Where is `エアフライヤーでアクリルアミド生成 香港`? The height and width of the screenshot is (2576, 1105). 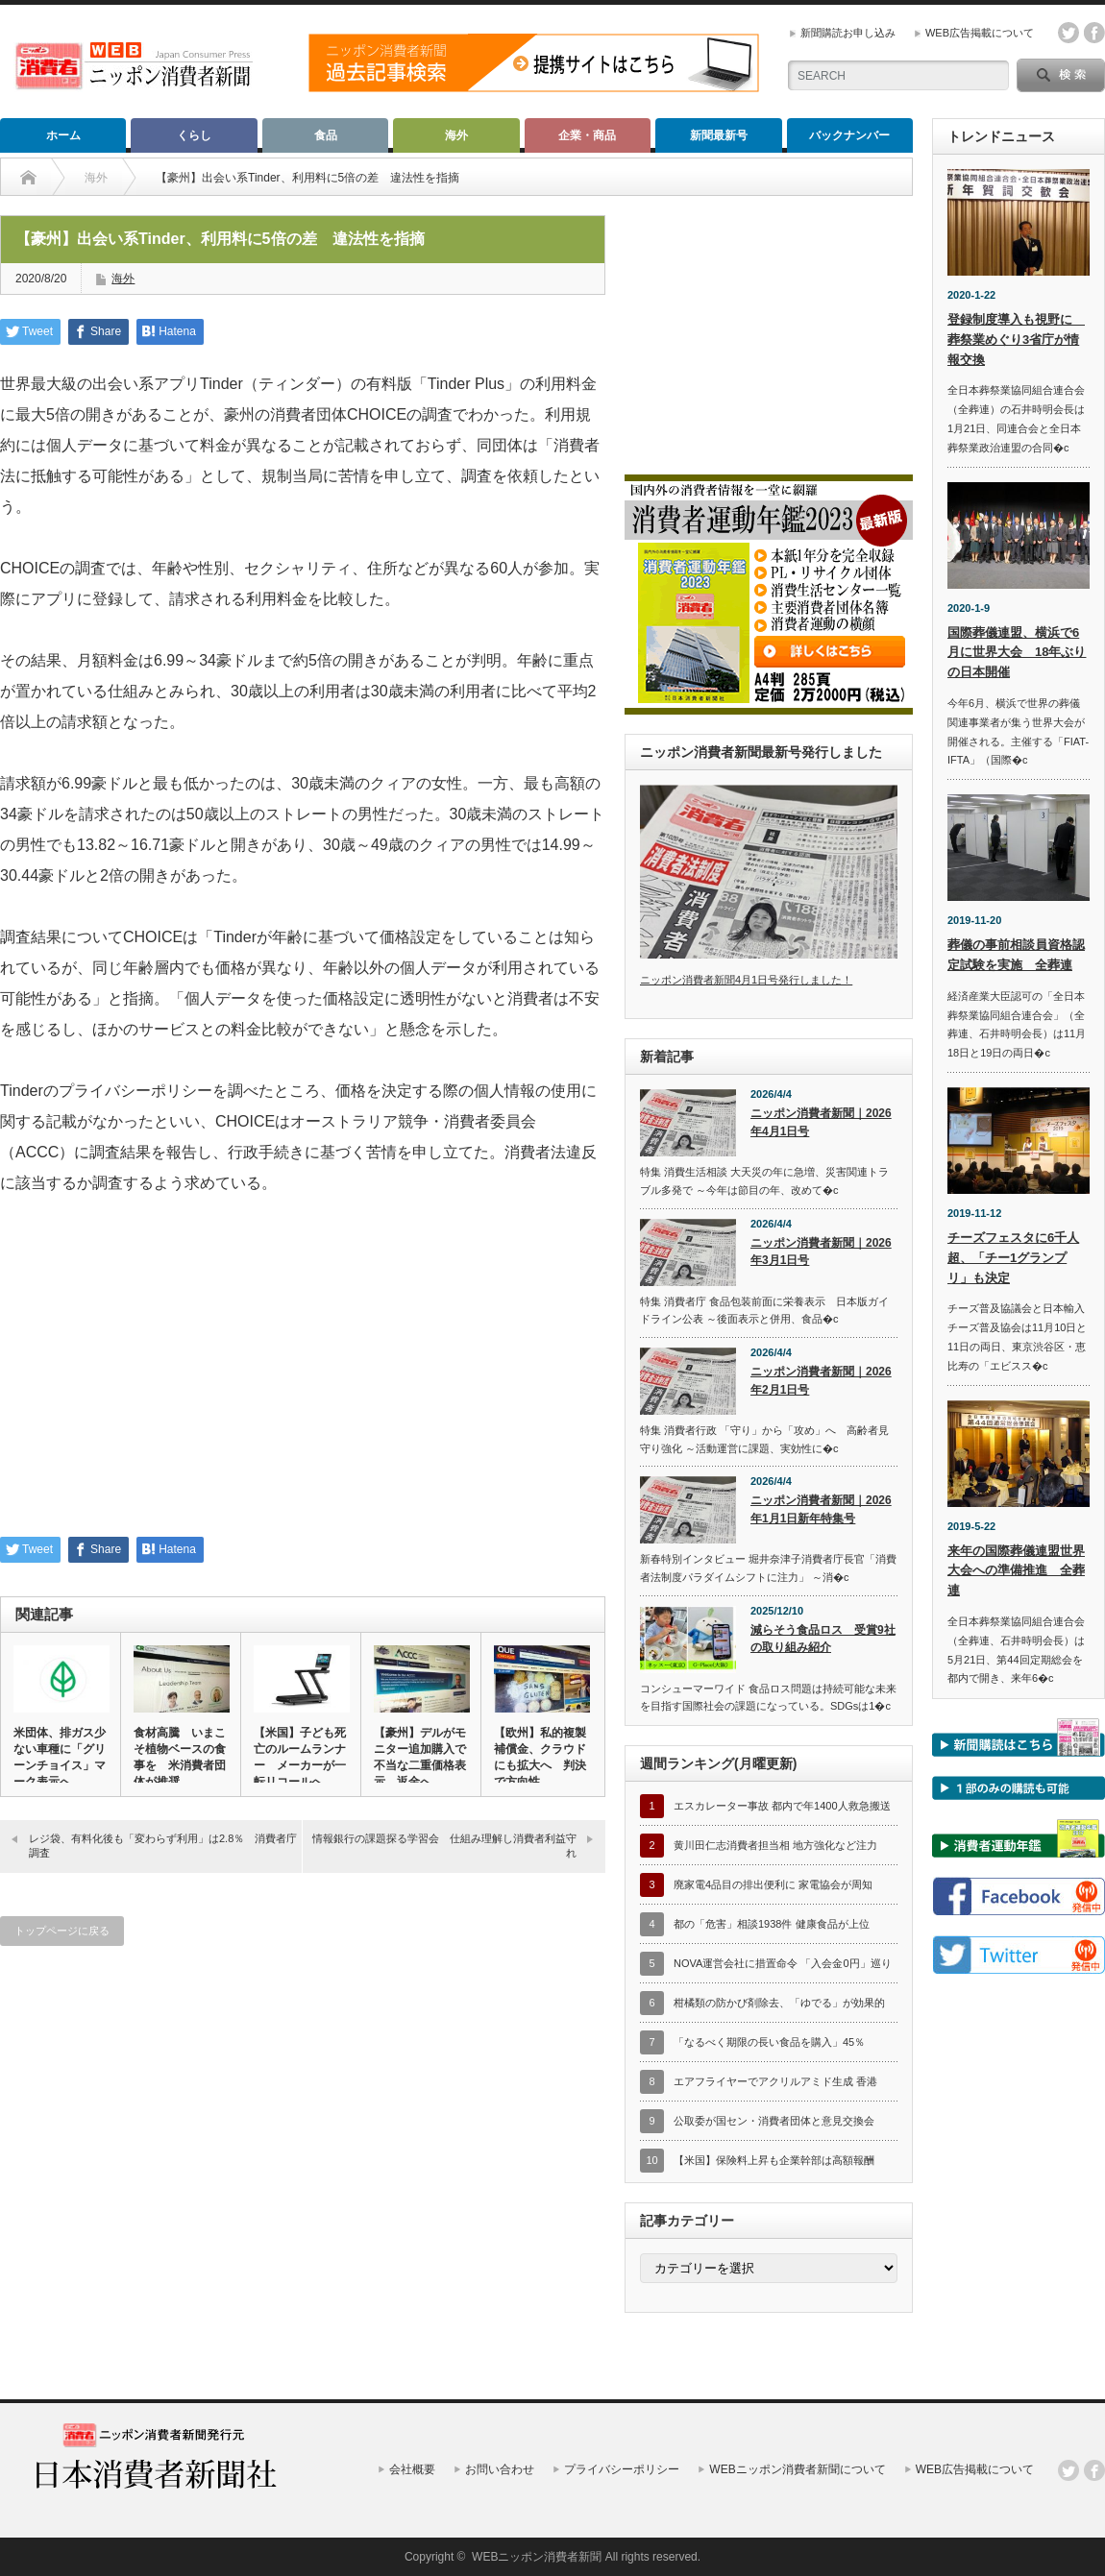 エアフライヤーでアクリルアミド生成 香港 is located at coordinates (775, 2081).